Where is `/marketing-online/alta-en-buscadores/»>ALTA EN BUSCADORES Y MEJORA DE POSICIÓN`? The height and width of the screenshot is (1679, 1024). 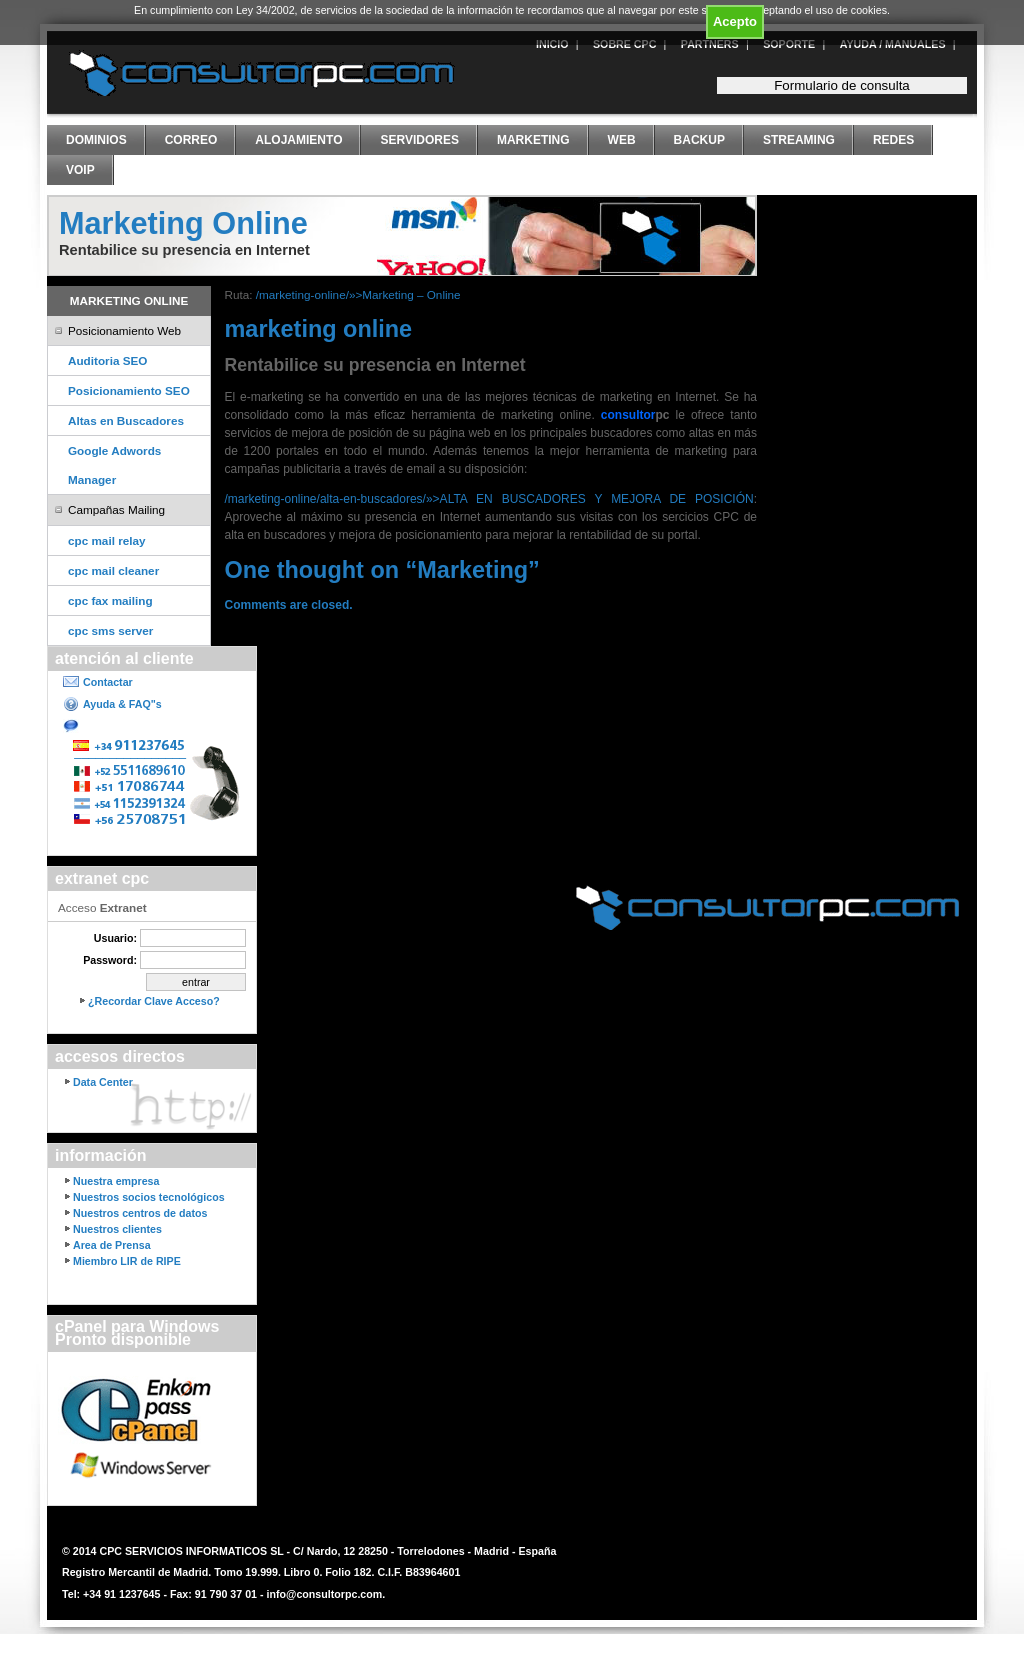 /marketing-online/alta-en-buscadores/»>ALTA EN BUSCADORES Y MEJORA DE POSICIÓN is located at coordinates (489, 499).